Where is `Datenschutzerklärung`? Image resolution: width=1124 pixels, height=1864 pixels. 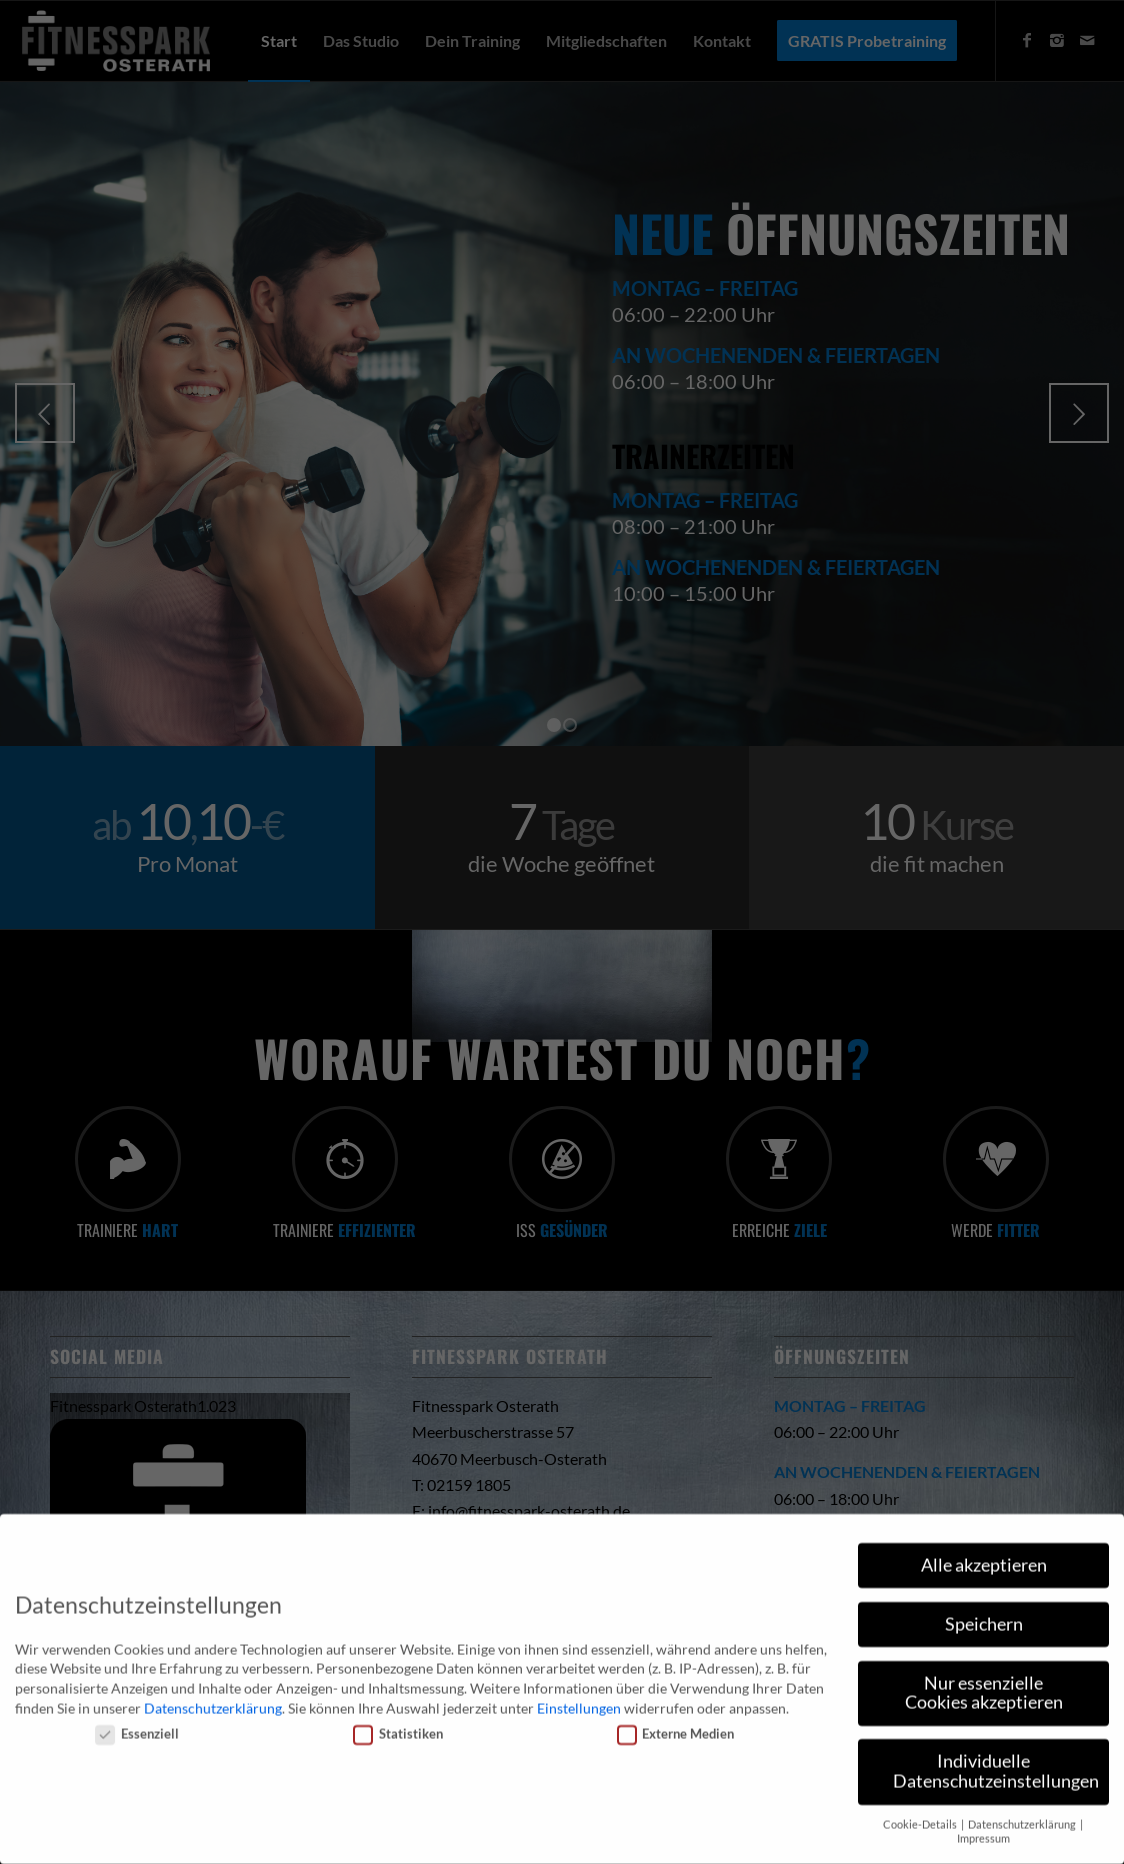 Datenschutzerklärung is located at coordinates (213, 1696).